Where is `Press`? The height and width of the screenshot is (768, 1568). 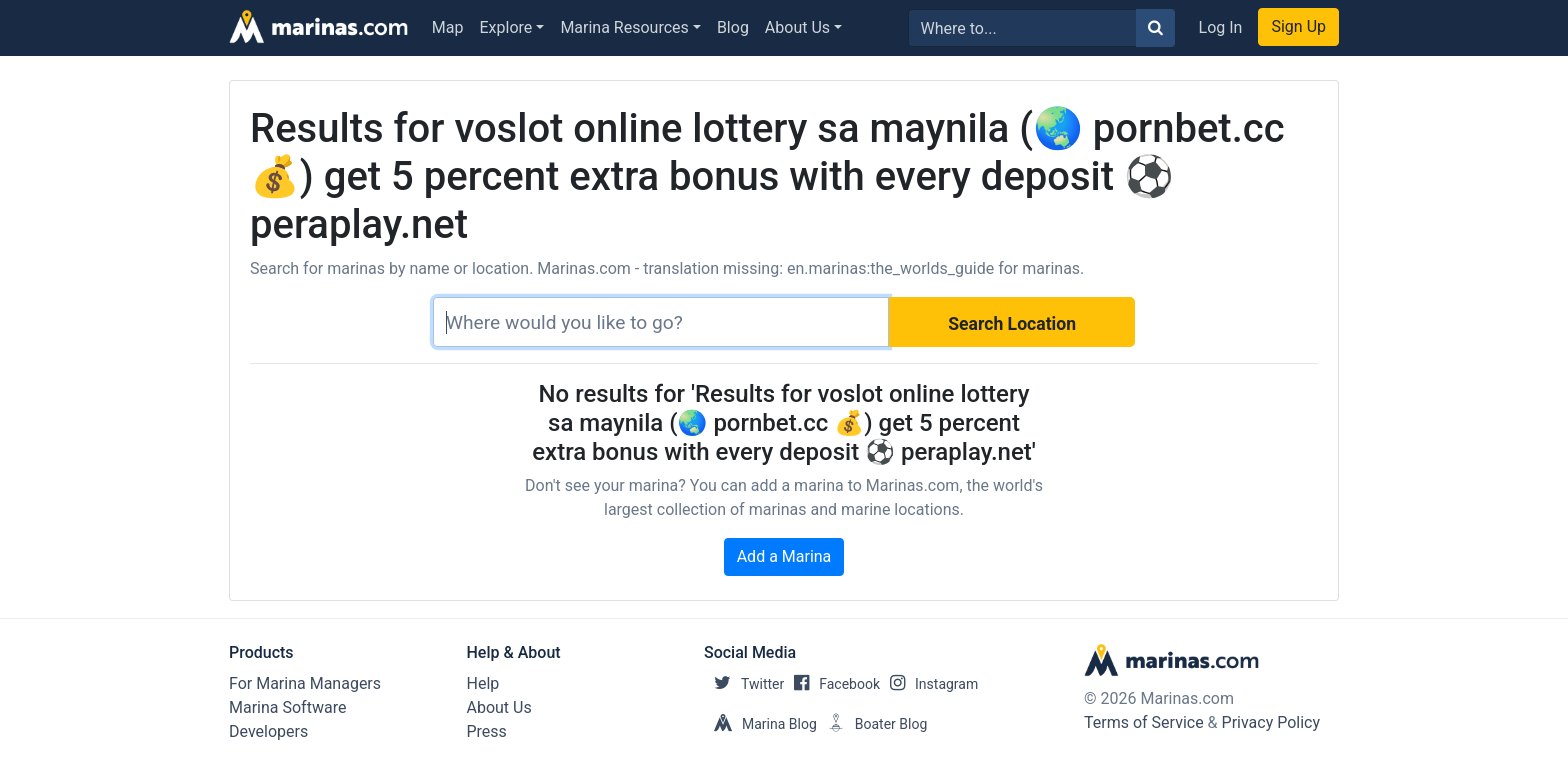 Press is located at coordinates (487, 731).